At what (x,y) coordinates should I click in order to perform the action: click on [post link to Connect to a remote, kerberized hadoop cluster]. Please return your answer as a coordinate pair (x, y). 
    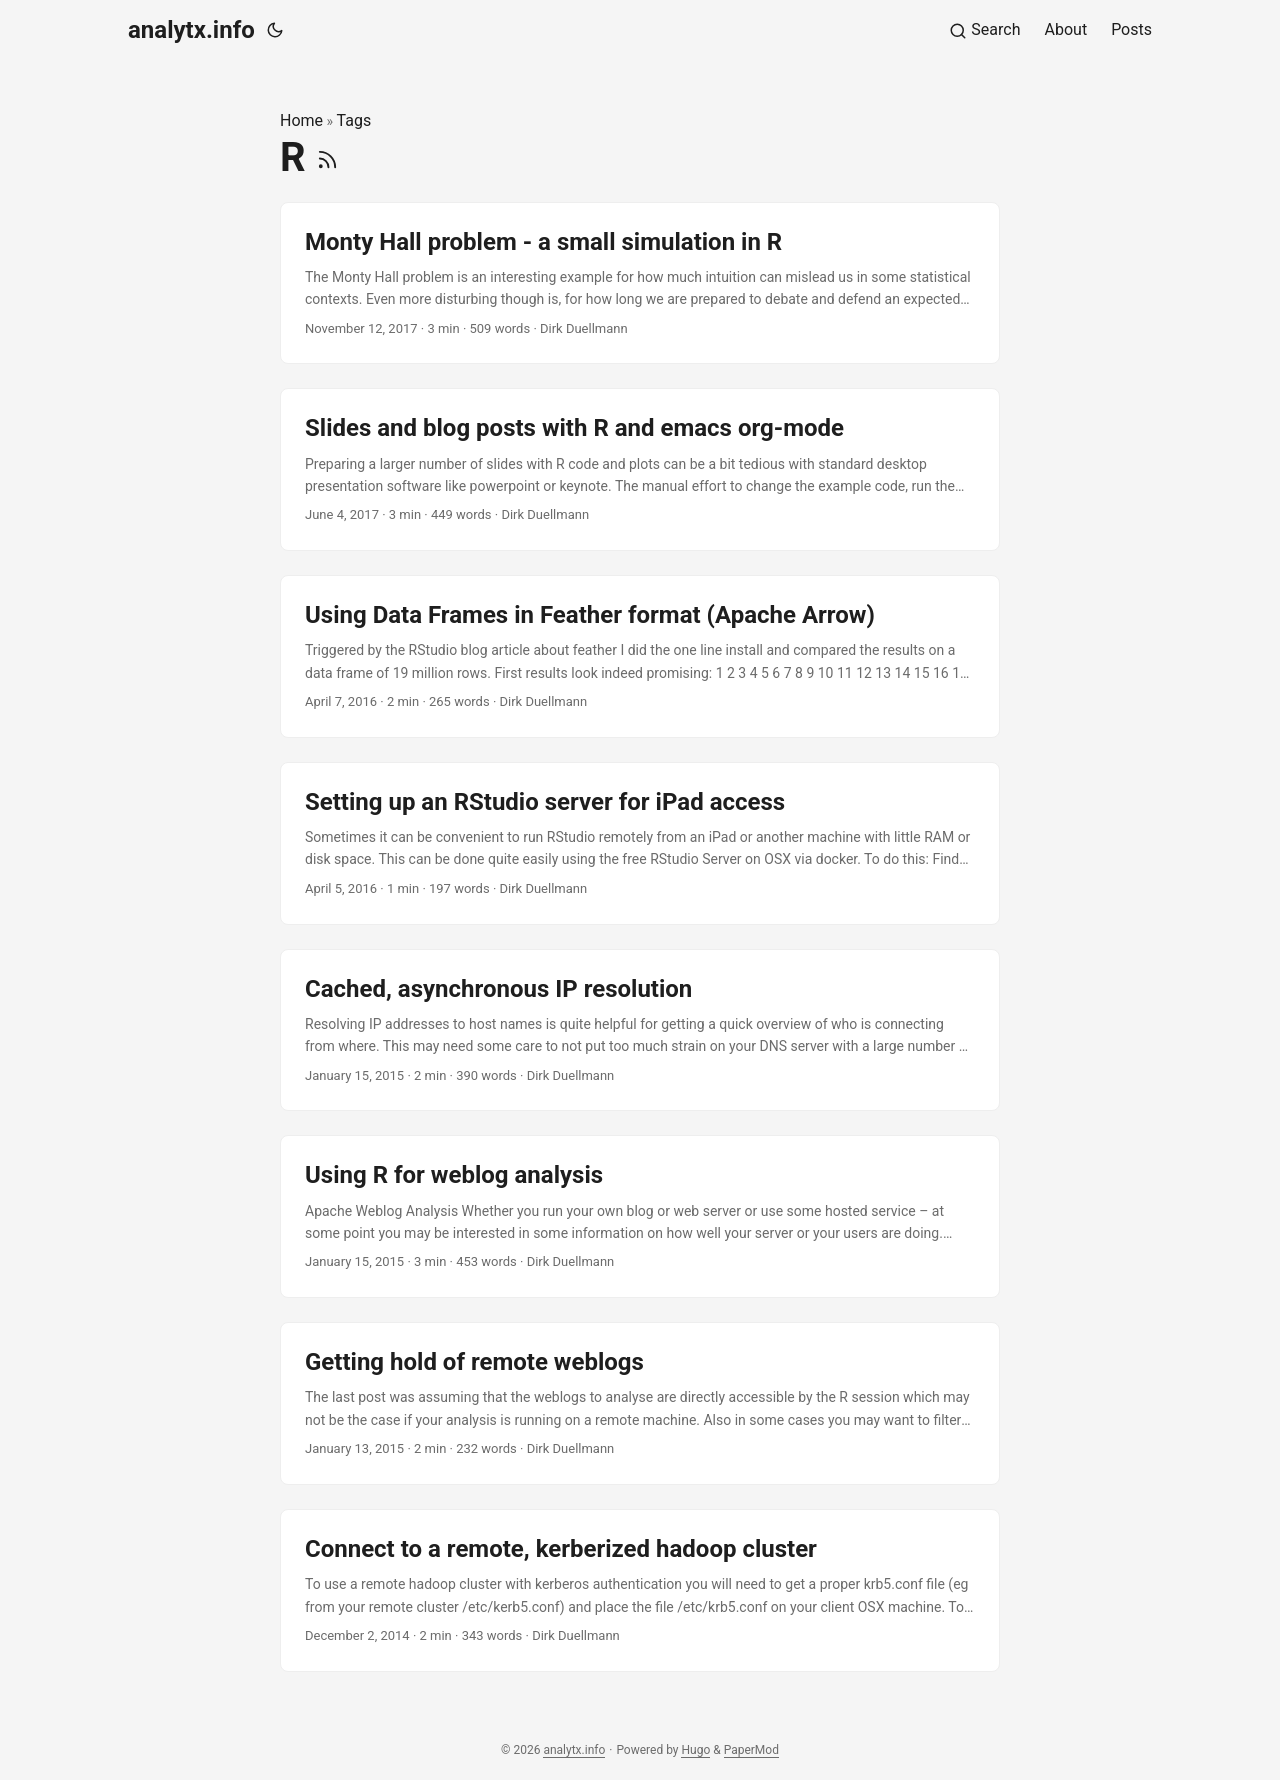
    Looking at the image, I should click on (640, 1590).